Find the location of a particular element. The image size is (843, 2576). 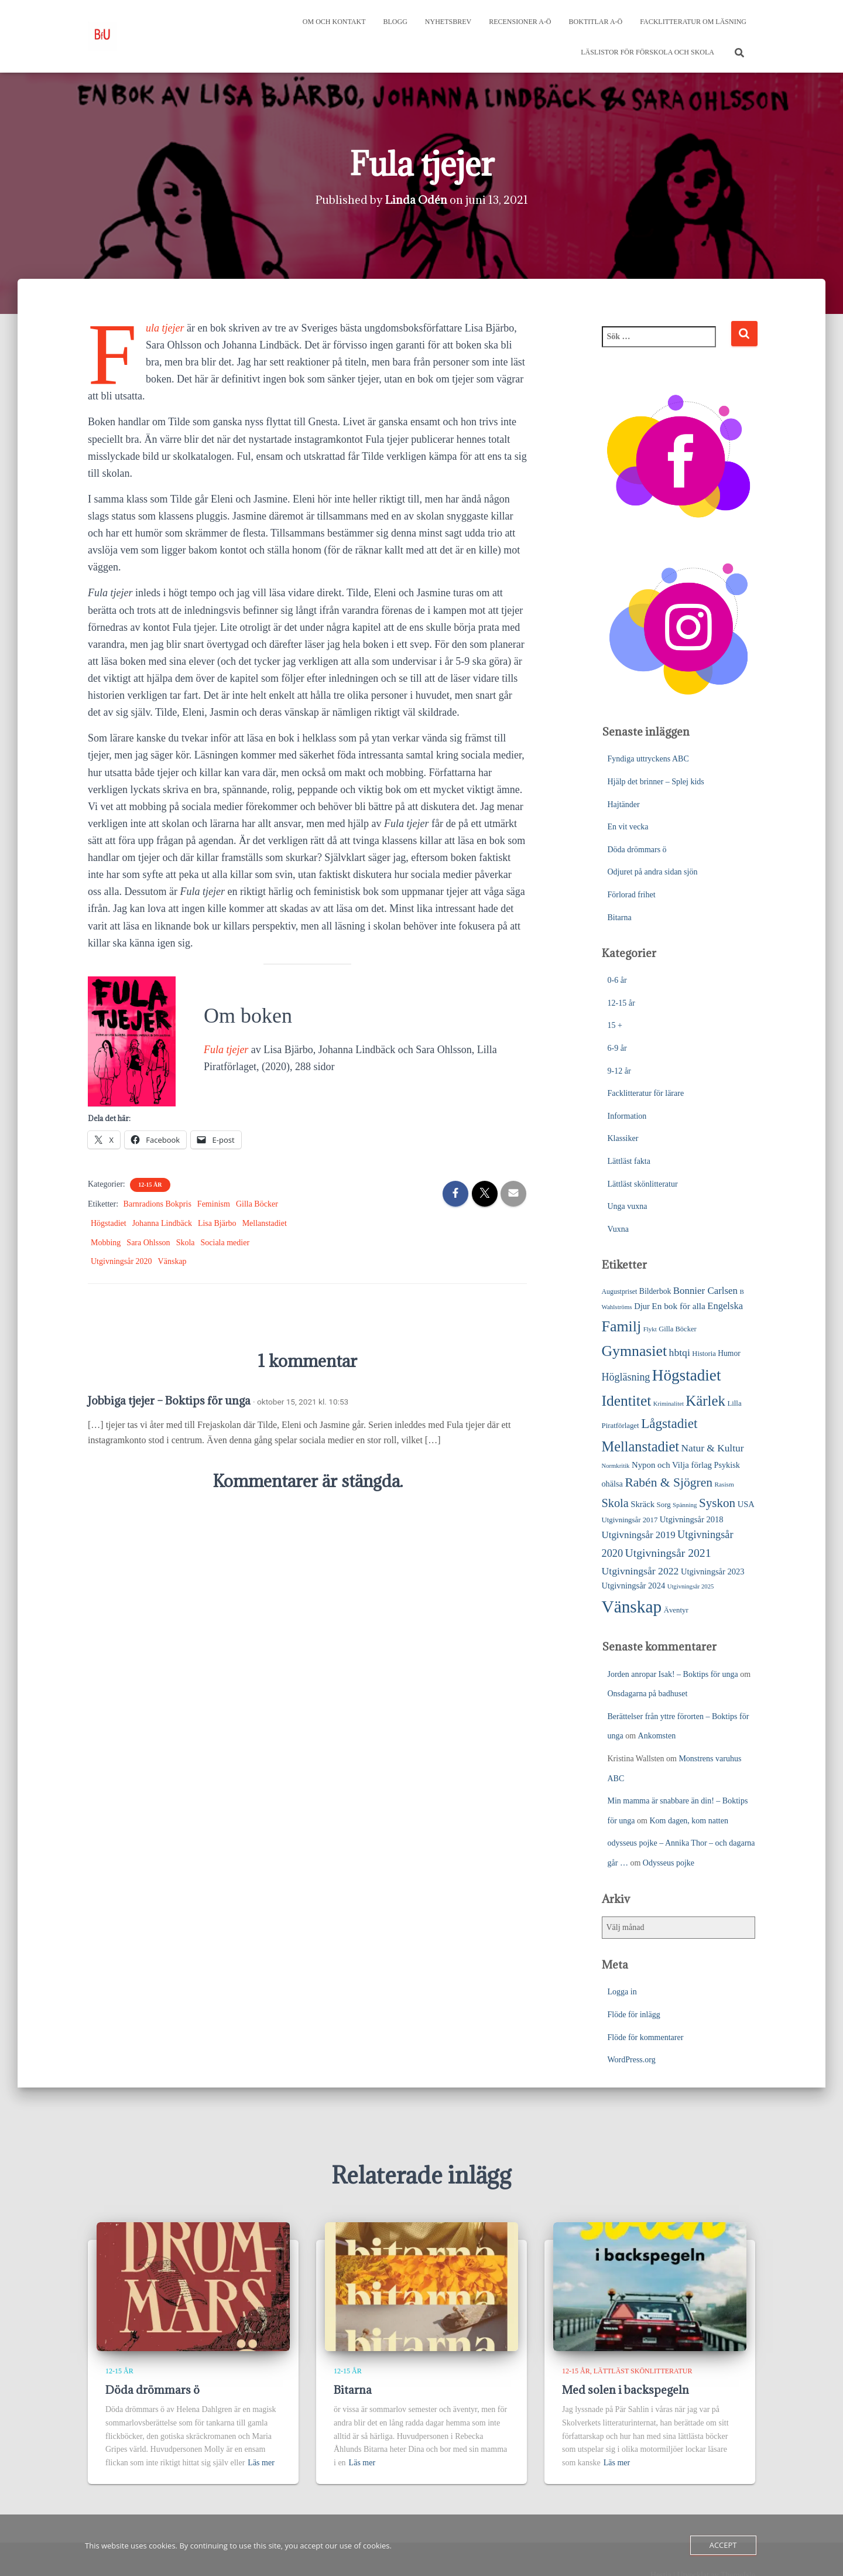

Barnradions Bokpris is located at coordinates (157, 1204).